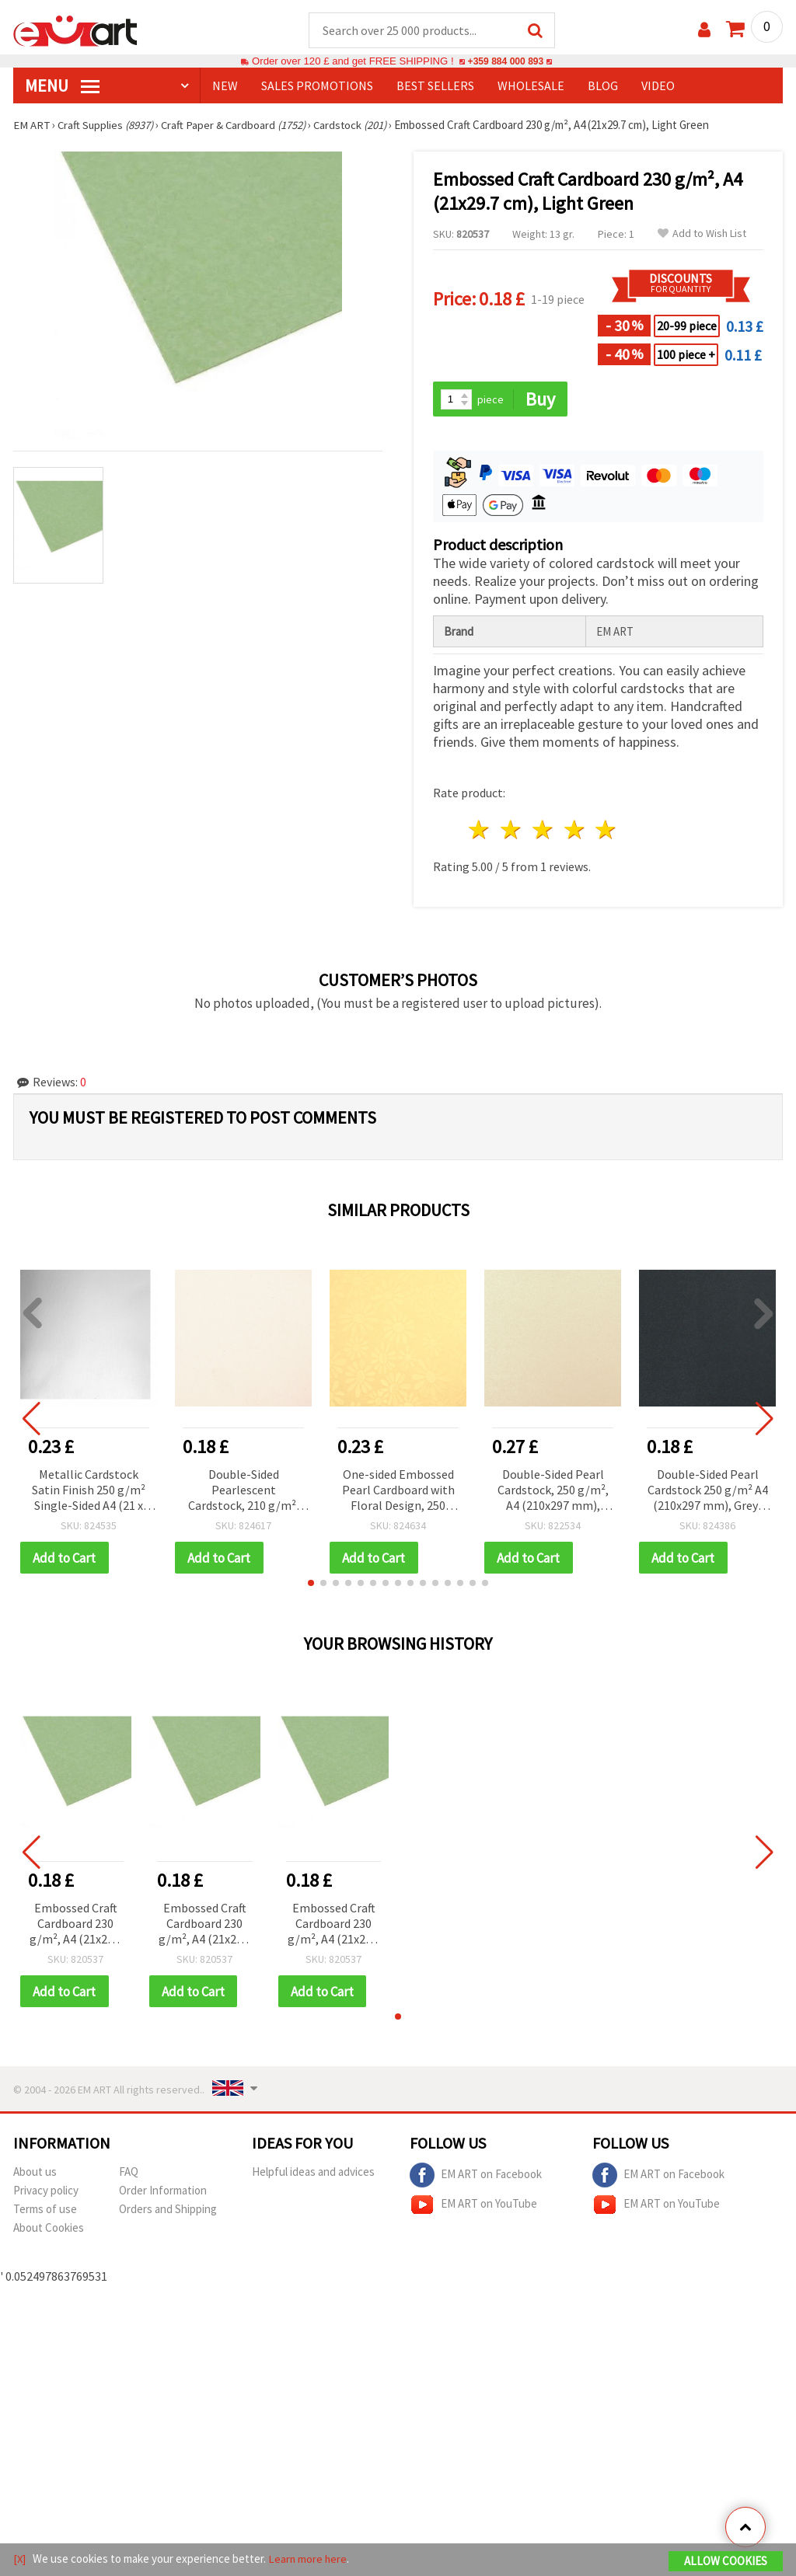 The width and height of the screenshot is (796, 2576). What do you see at coordinates (48, 2229) in the screenshot?
I see `About Cookies` at bounding box center [48, 2229].